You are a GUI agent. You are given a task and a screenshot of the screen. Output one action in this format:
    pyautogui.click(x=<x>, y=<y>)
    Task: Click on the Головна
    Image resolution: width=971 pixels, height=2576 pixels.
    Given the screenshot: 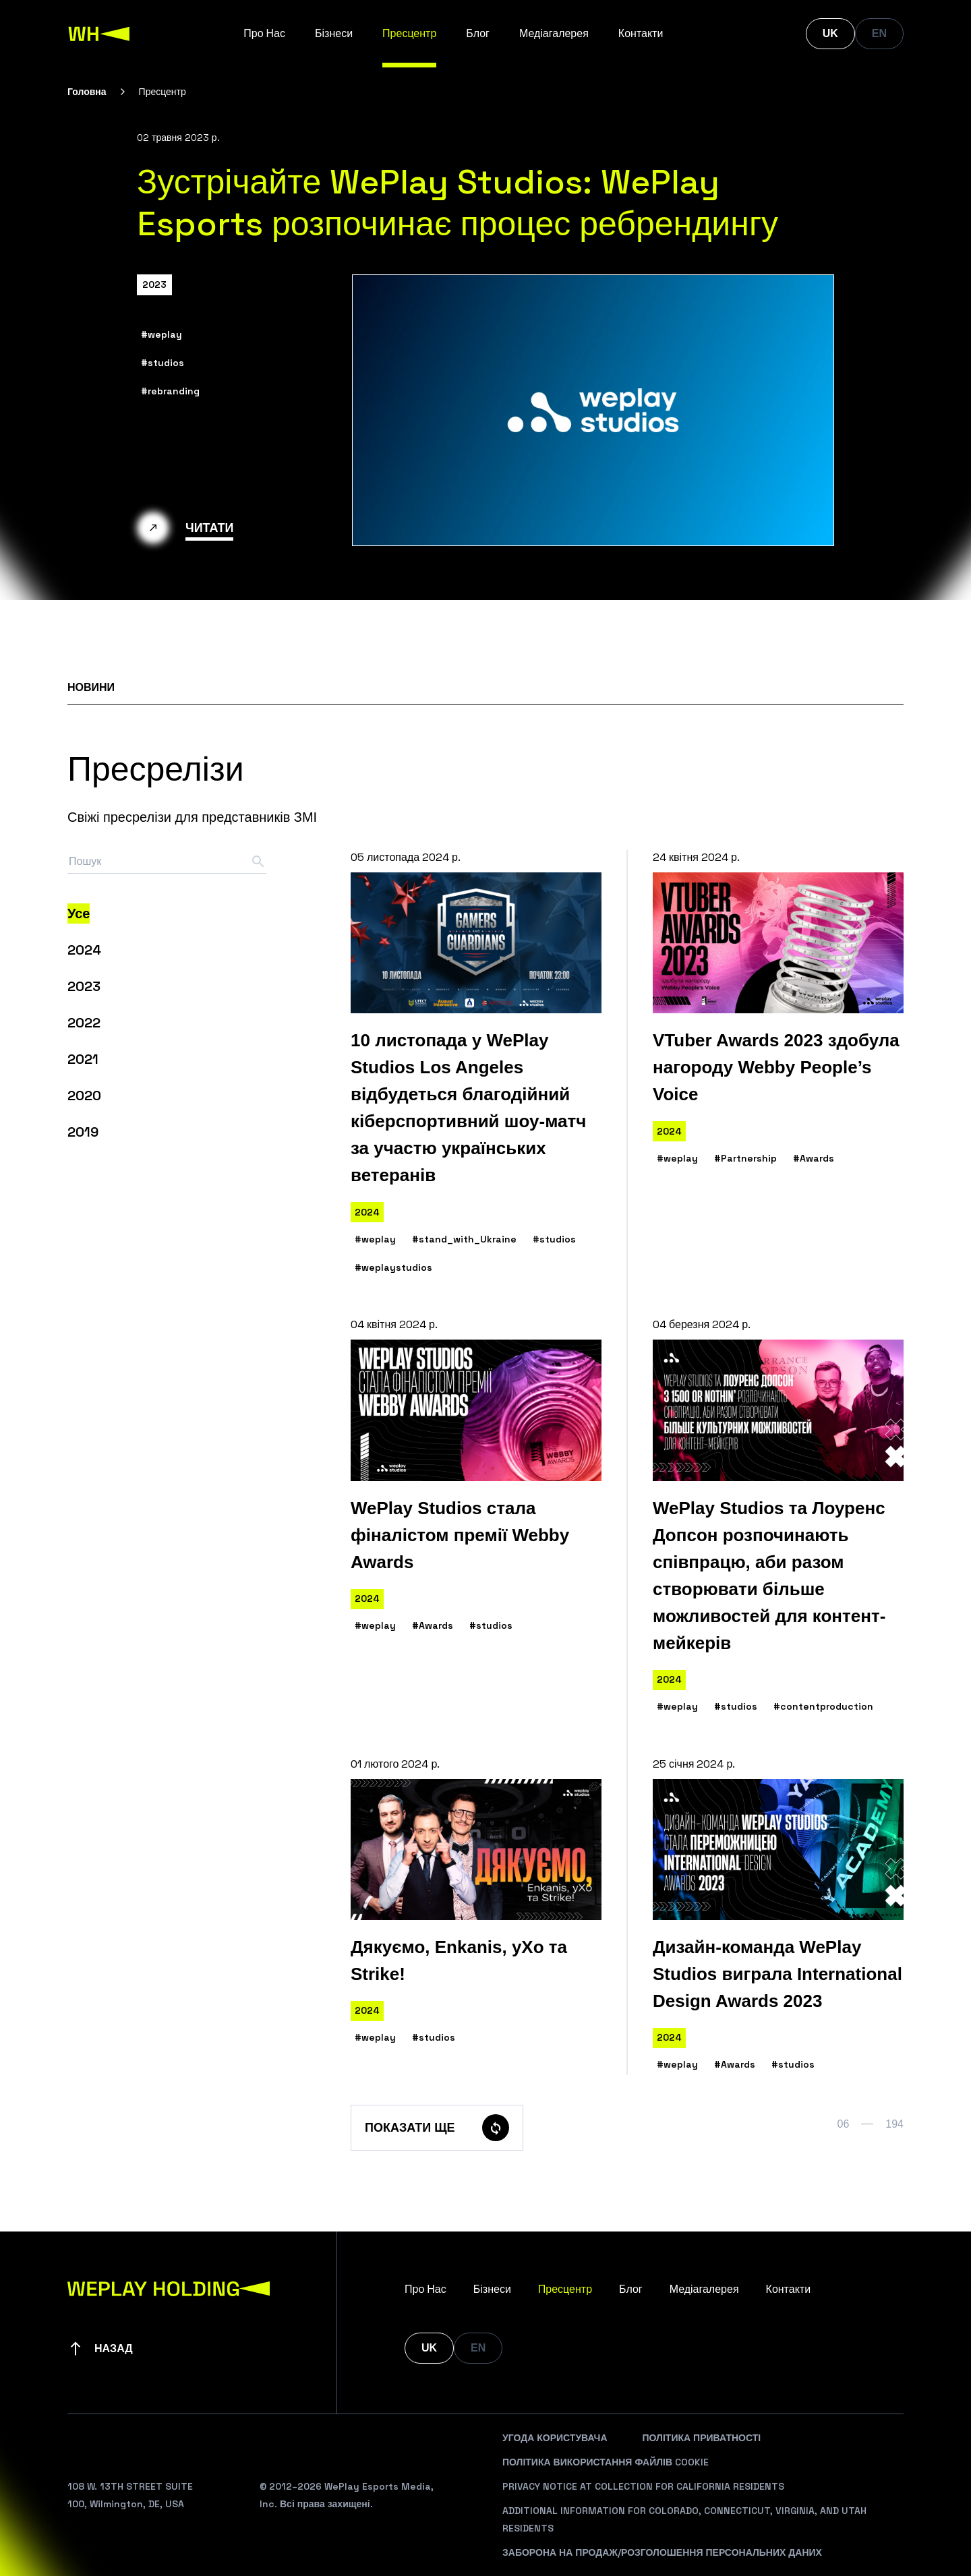 What is the action you would take?
    pyautogui.click(x=87, y=91)
    